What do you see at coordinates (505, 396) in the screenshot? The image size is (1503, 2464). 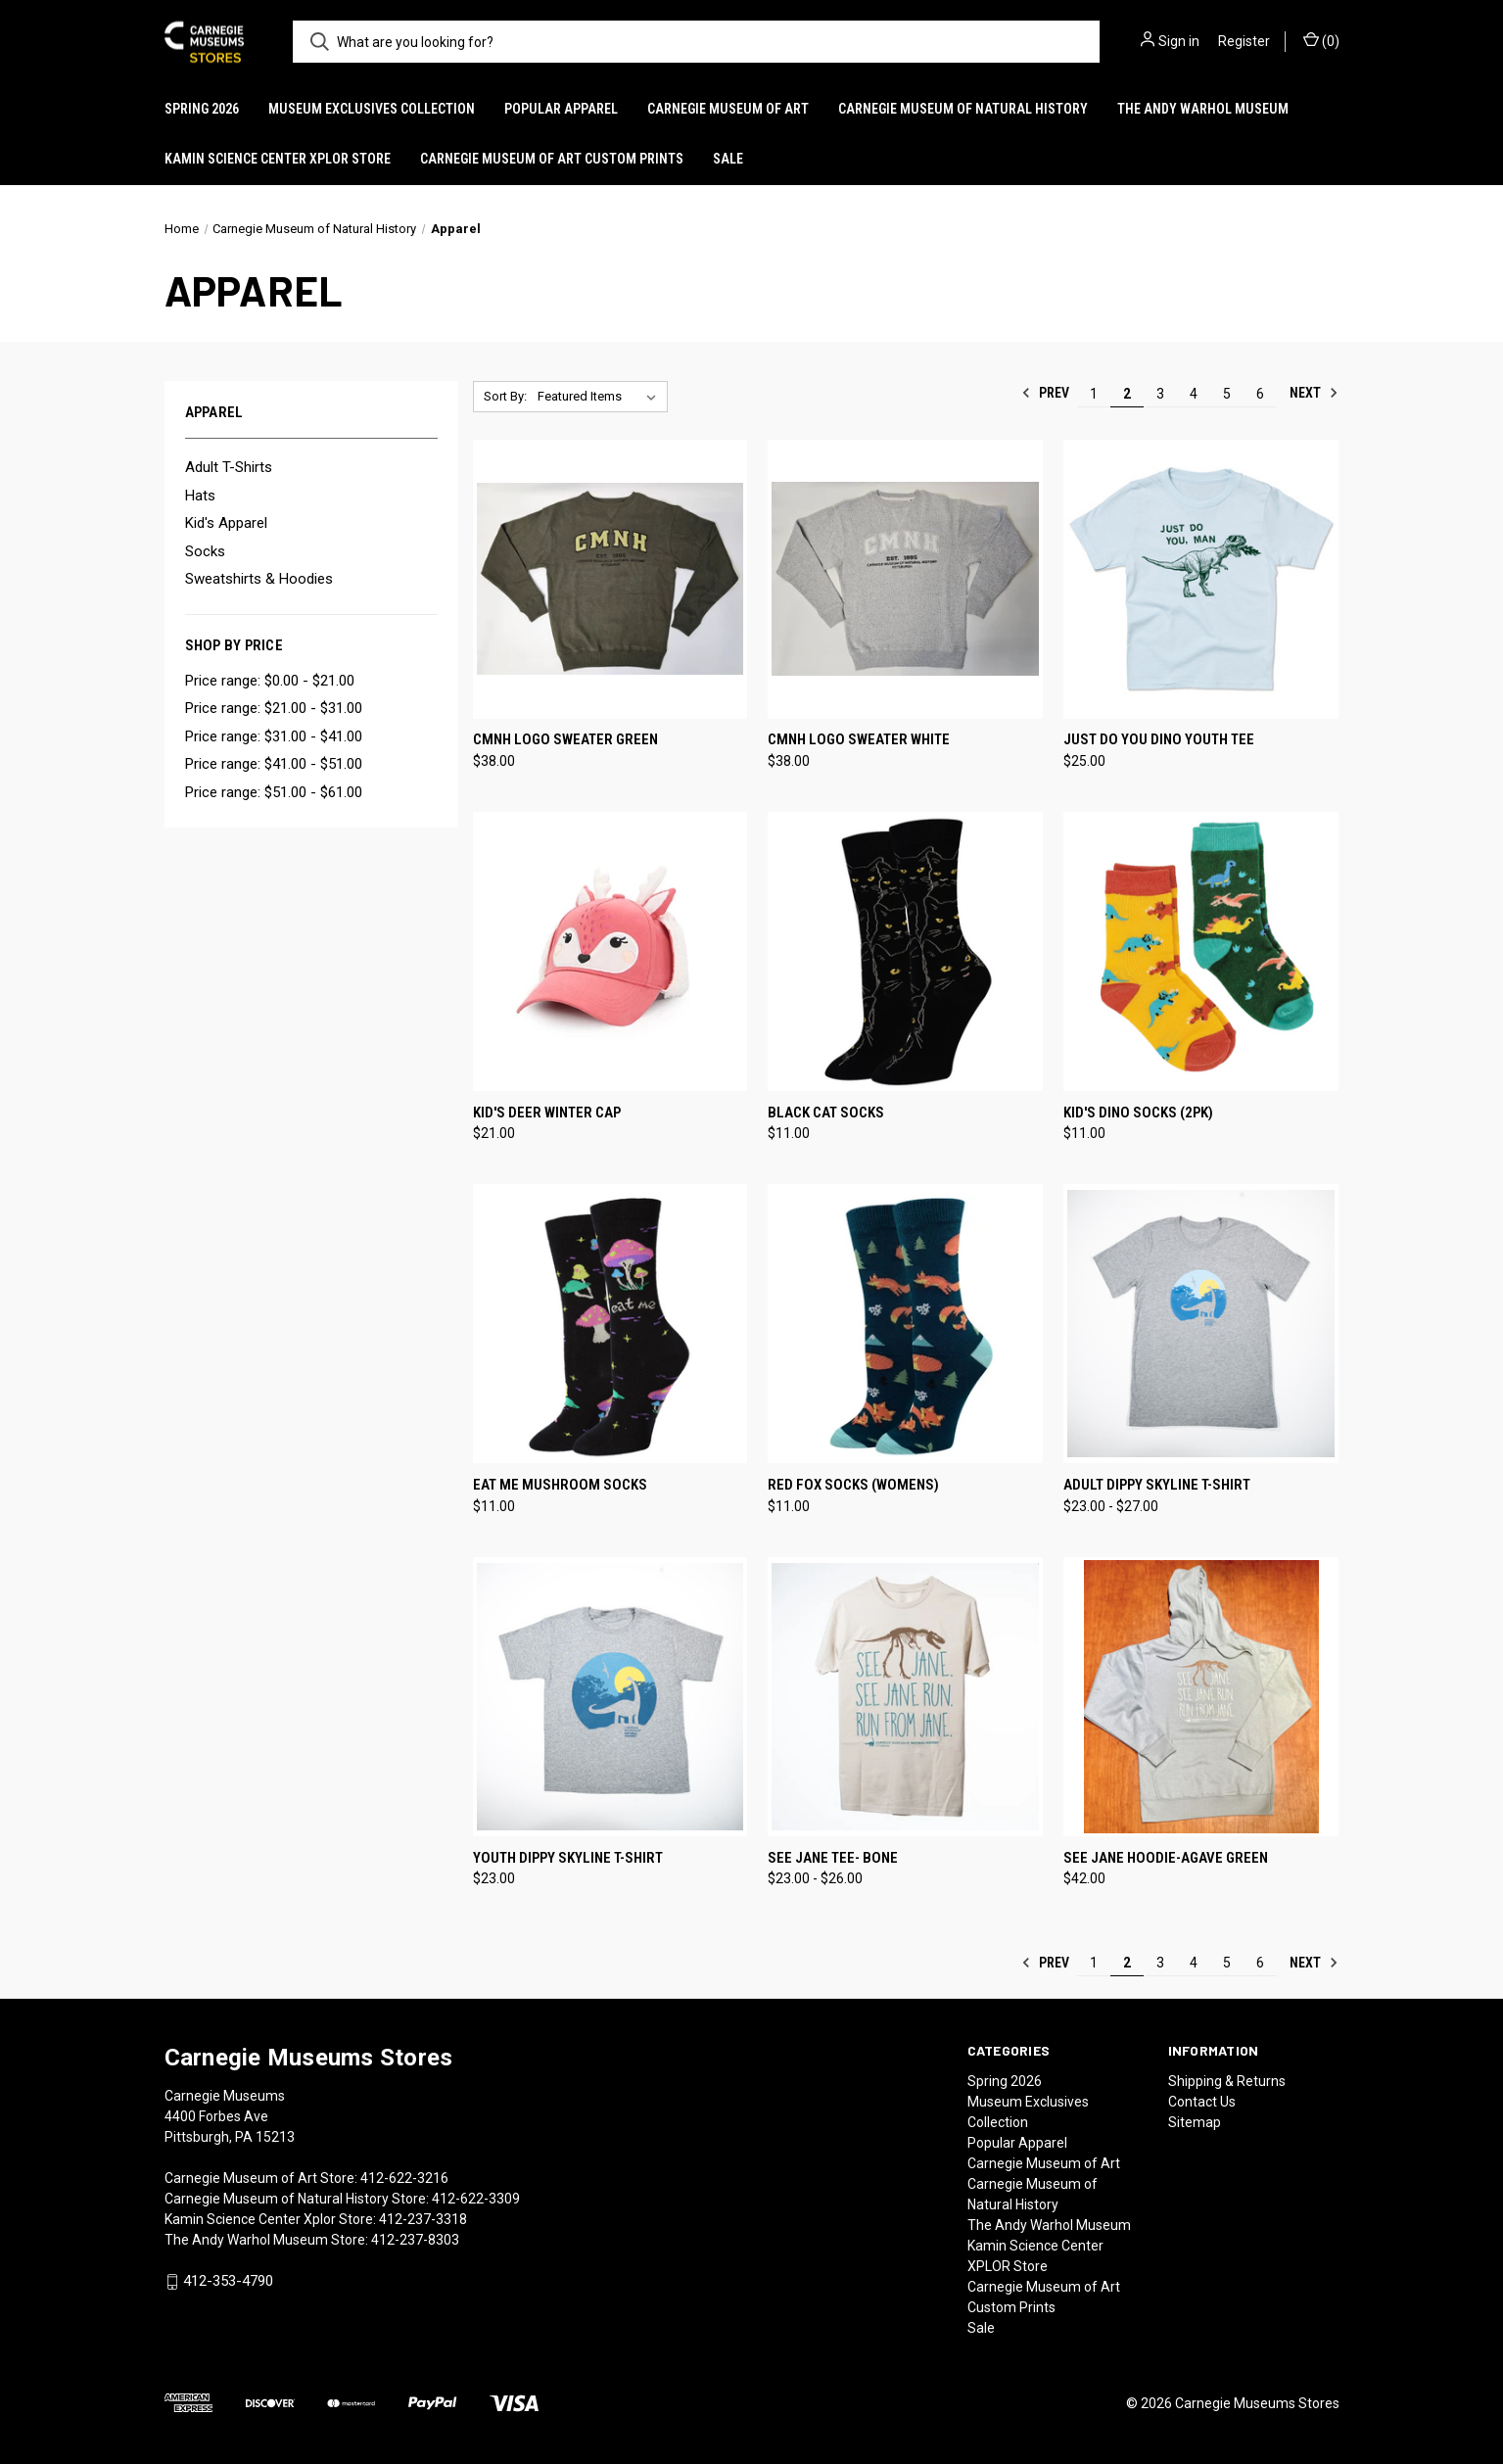 I see `Sort By:` at bounding box center [505, 396].